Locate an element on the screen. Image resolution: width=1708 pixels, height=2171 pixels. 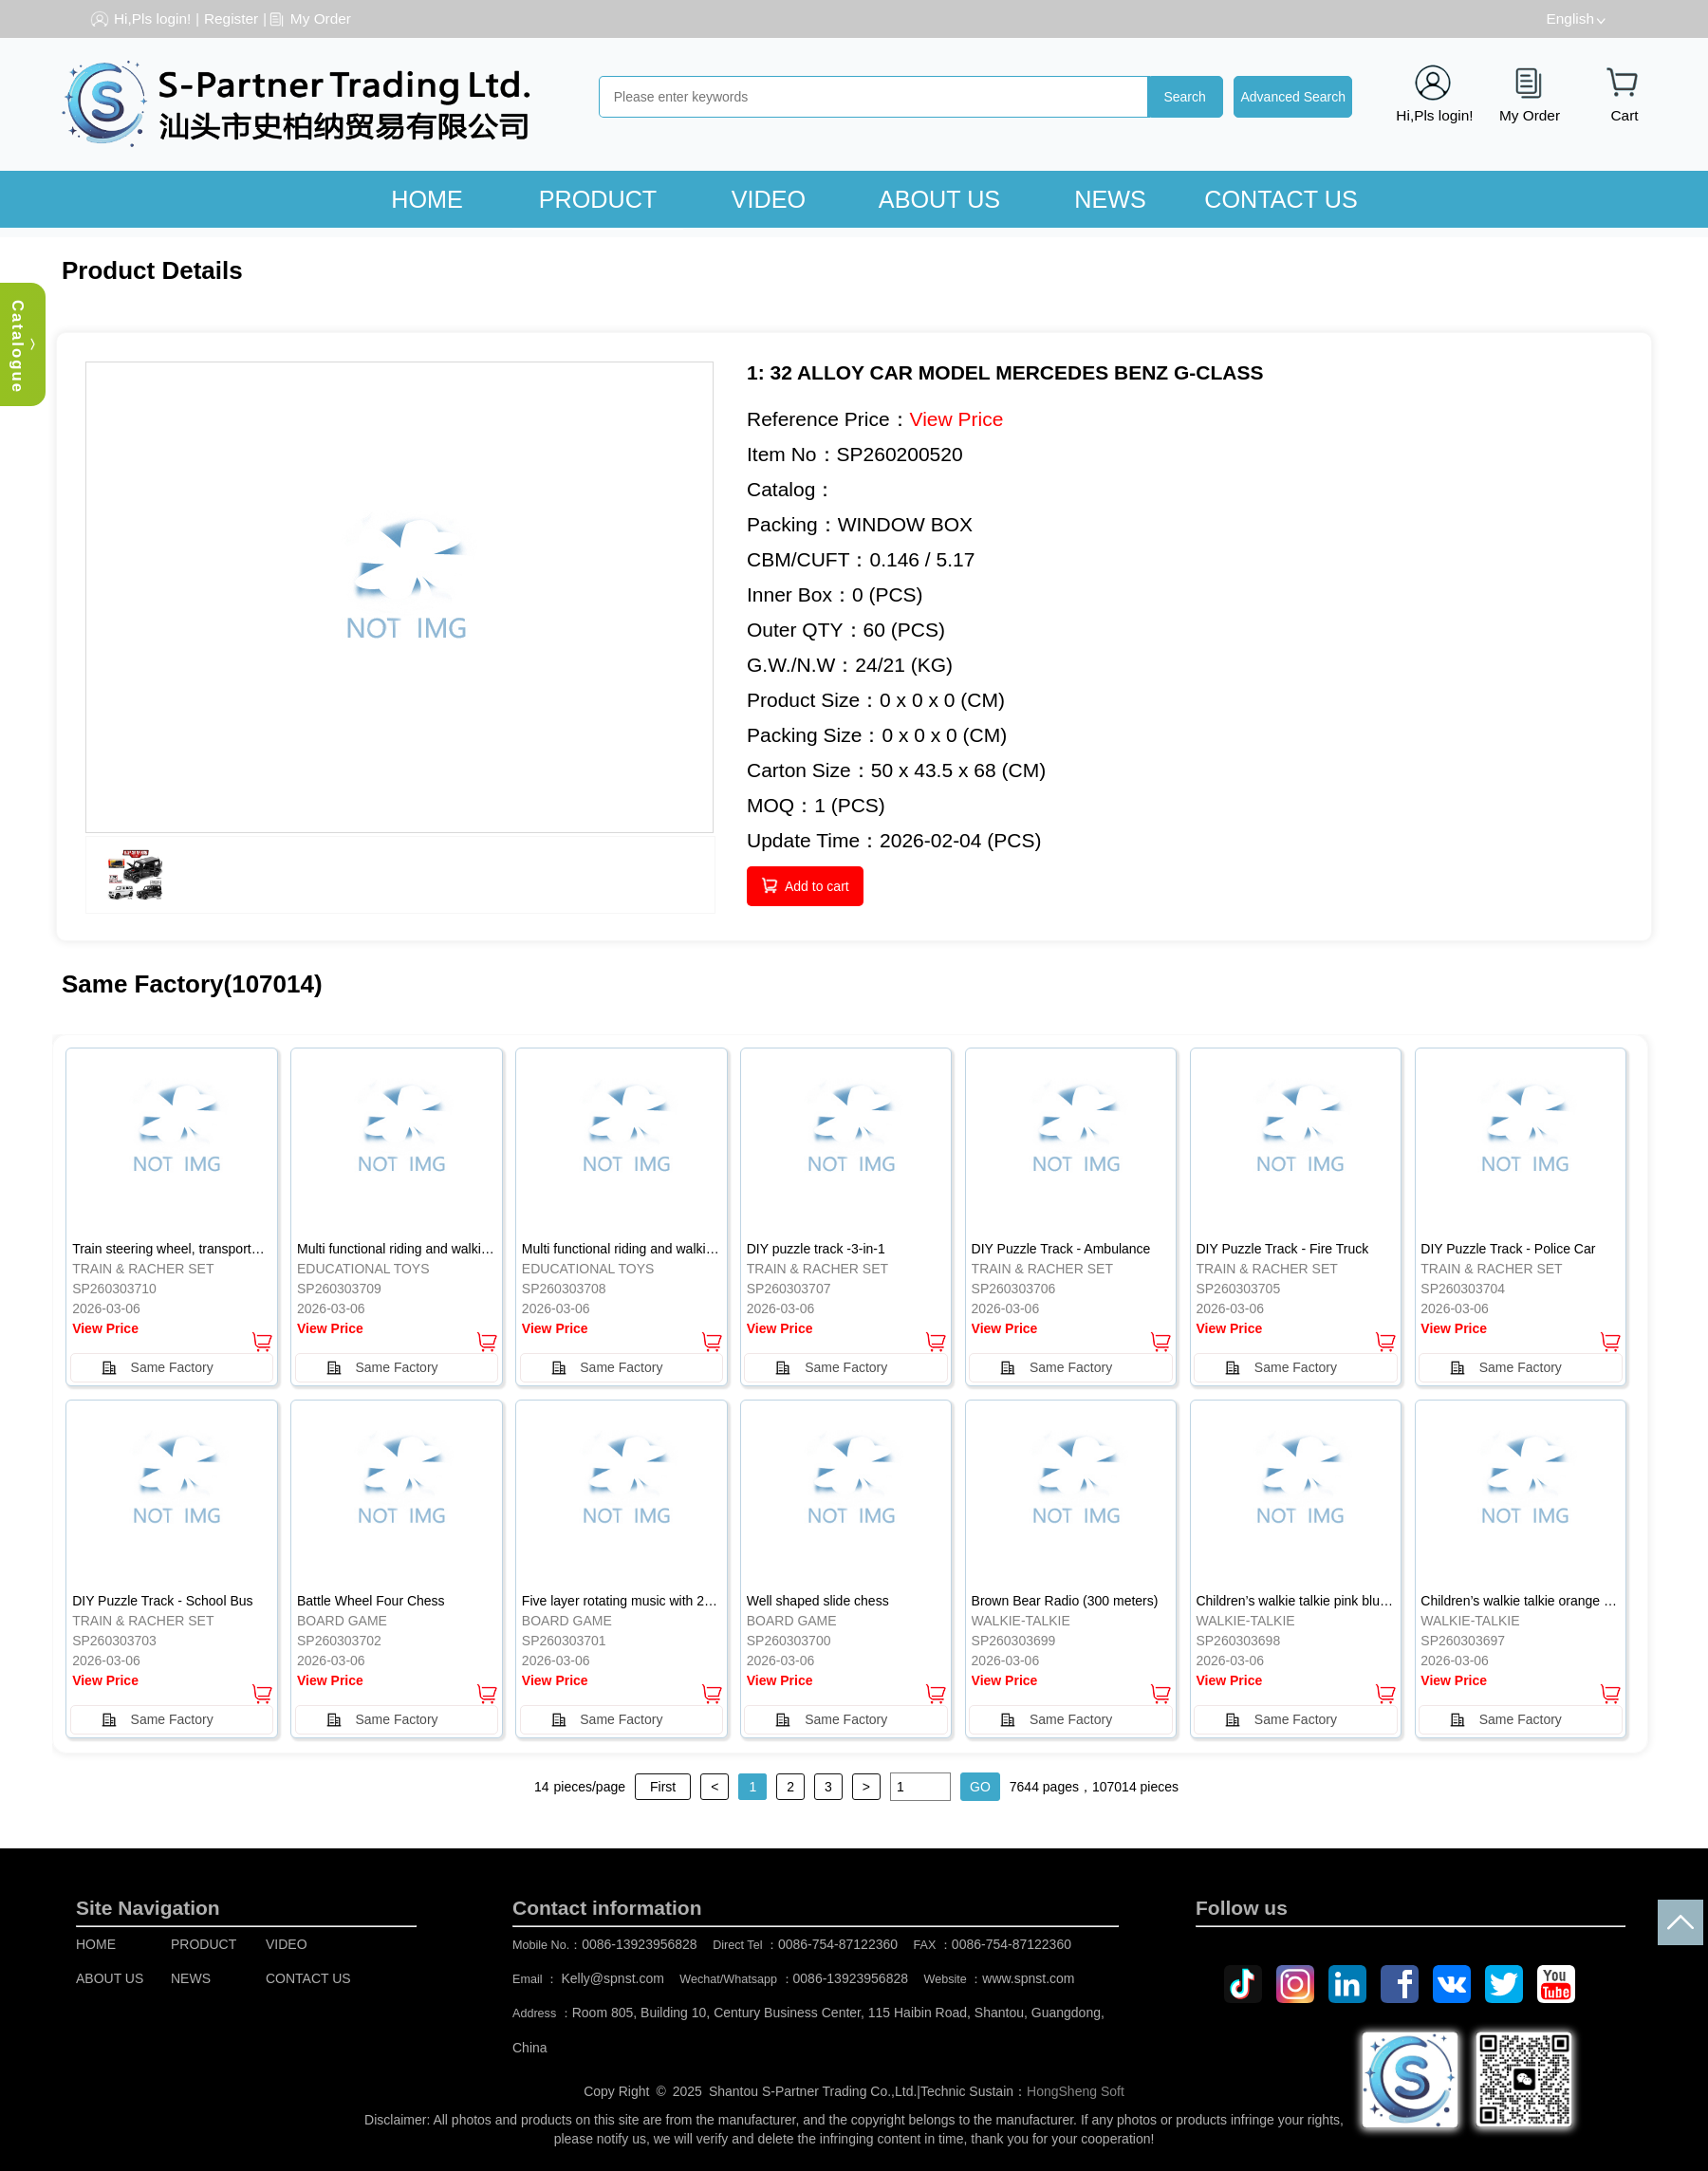
www.spnst.com is located at coordinates (1028, 1978).